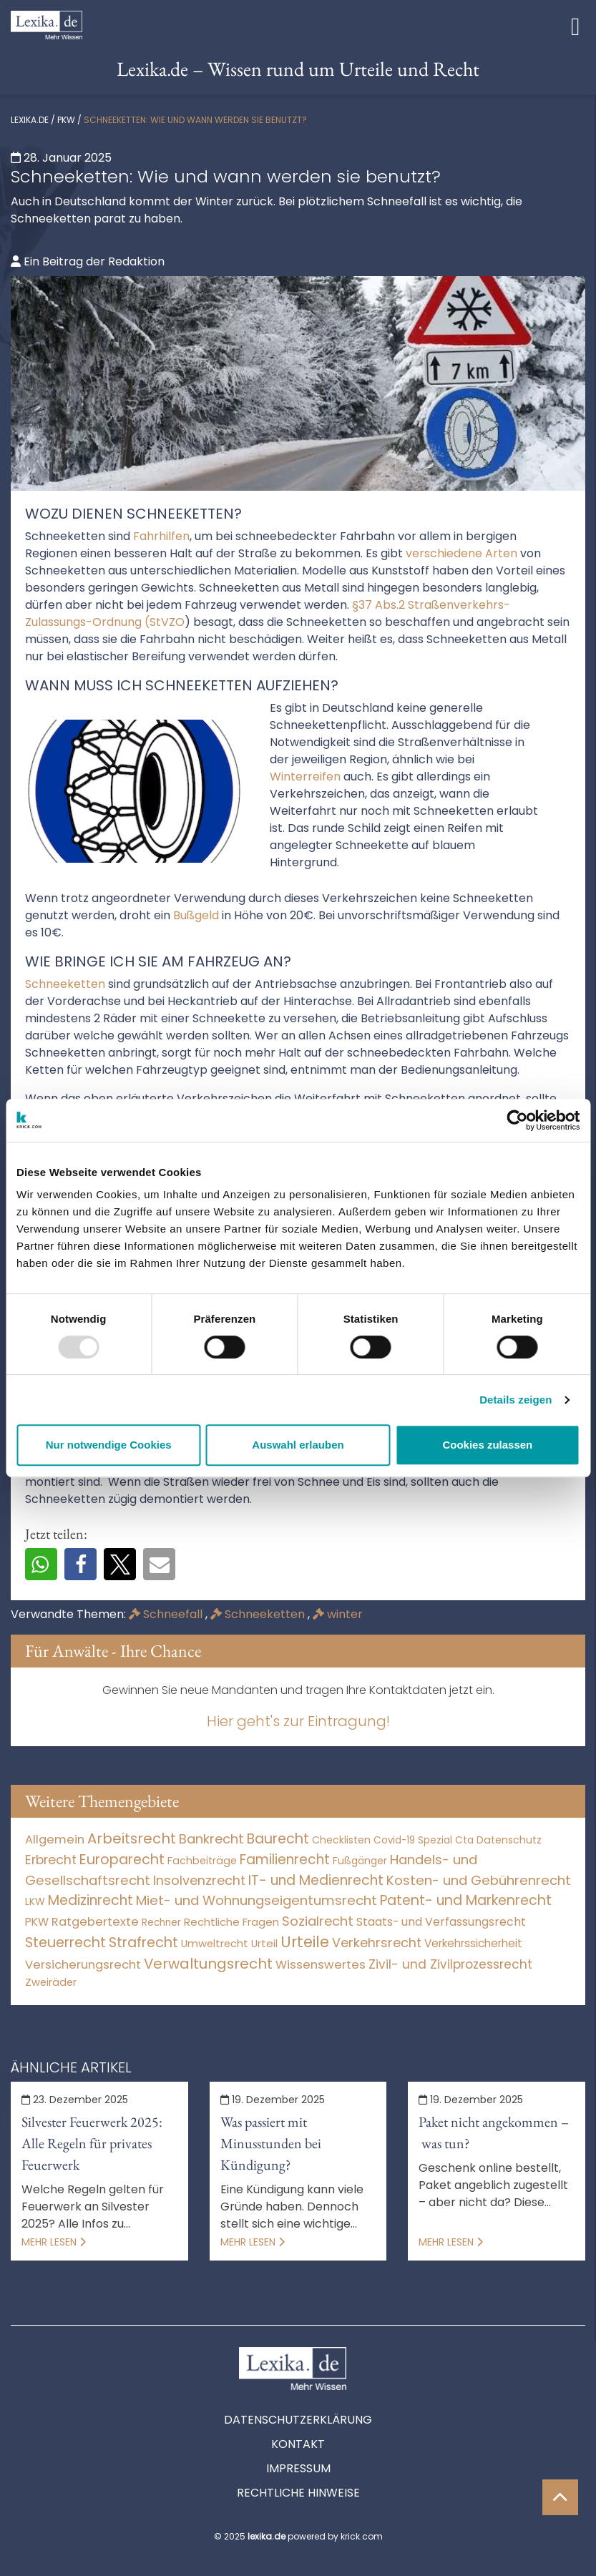  I want to click on lexika.de, so click(30, 120).